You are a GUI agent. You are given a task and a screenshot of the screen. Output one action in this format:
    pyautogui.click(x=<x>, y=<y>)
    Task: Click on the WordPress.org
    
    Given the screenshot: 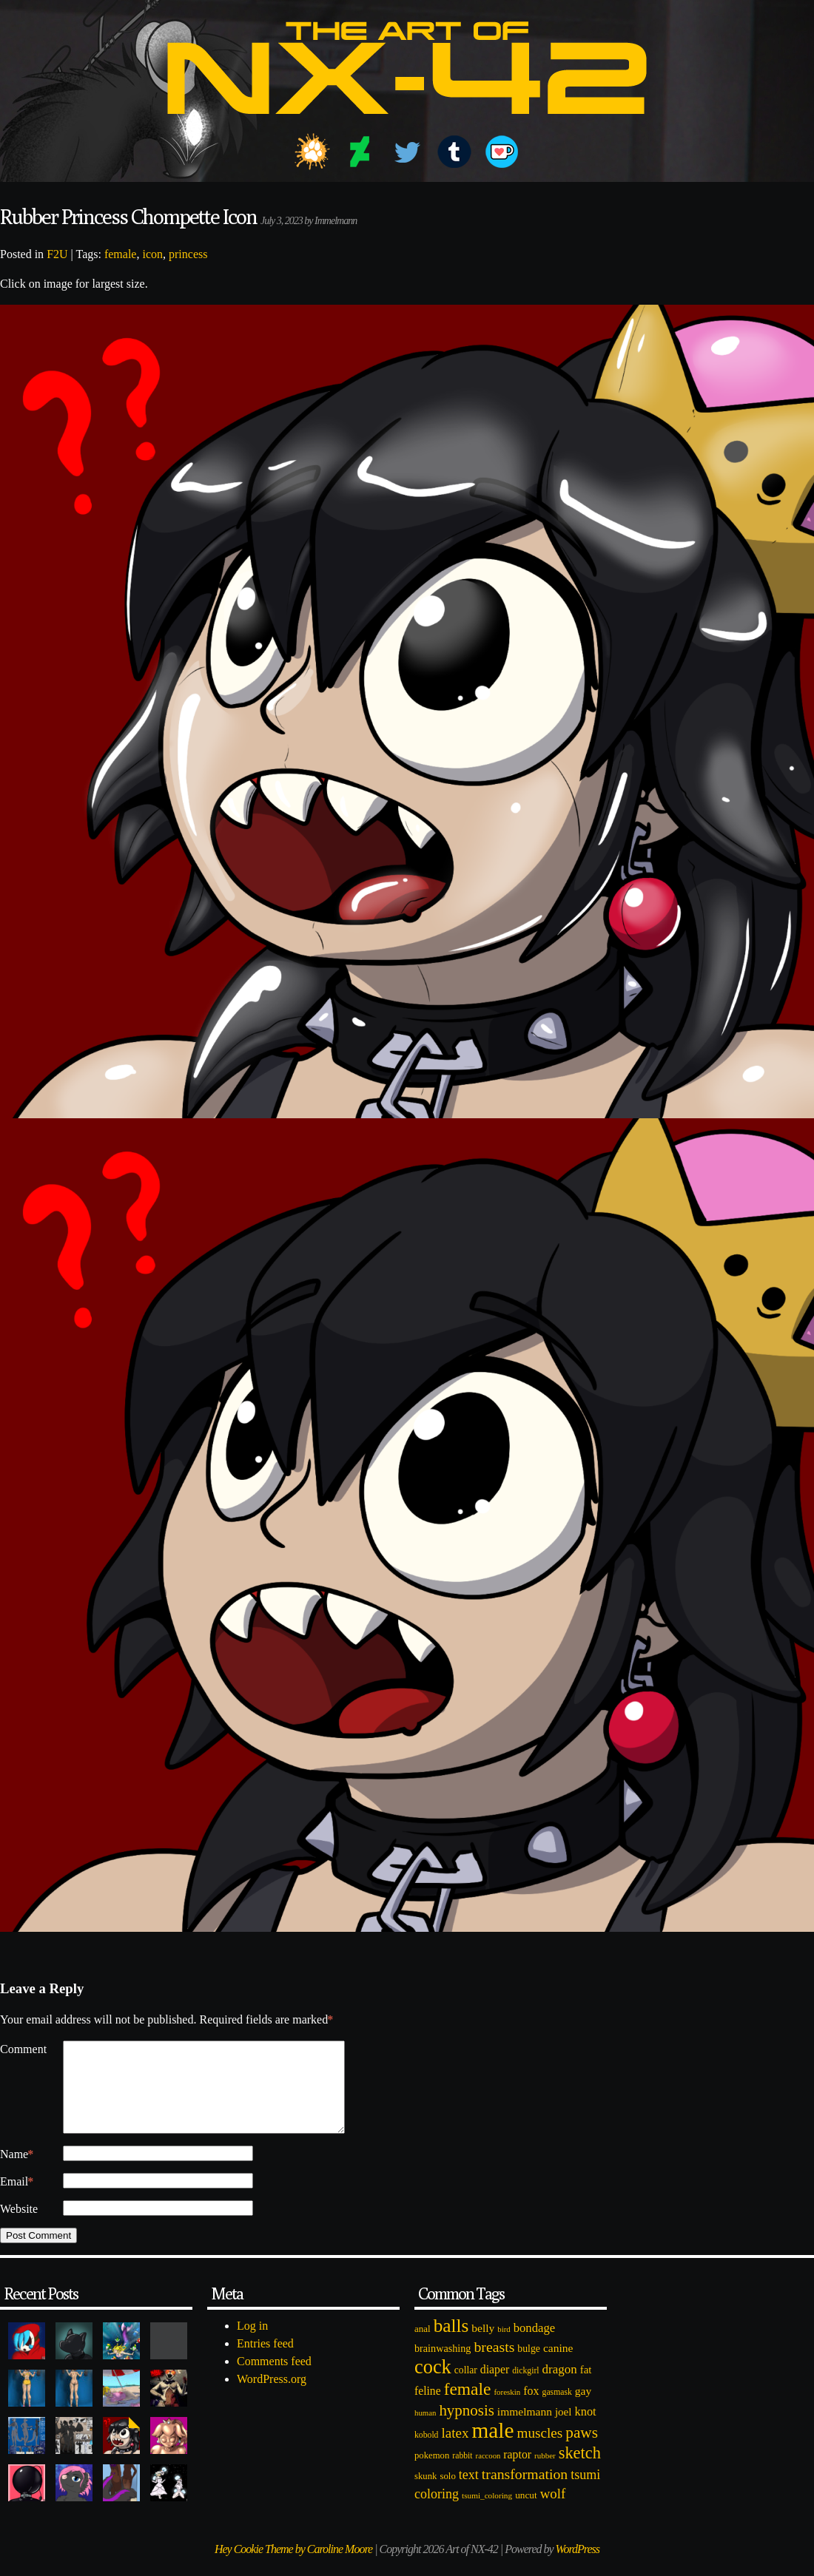 What is the action you would take?
    pyautogui.click(x=271, y=2396)
    